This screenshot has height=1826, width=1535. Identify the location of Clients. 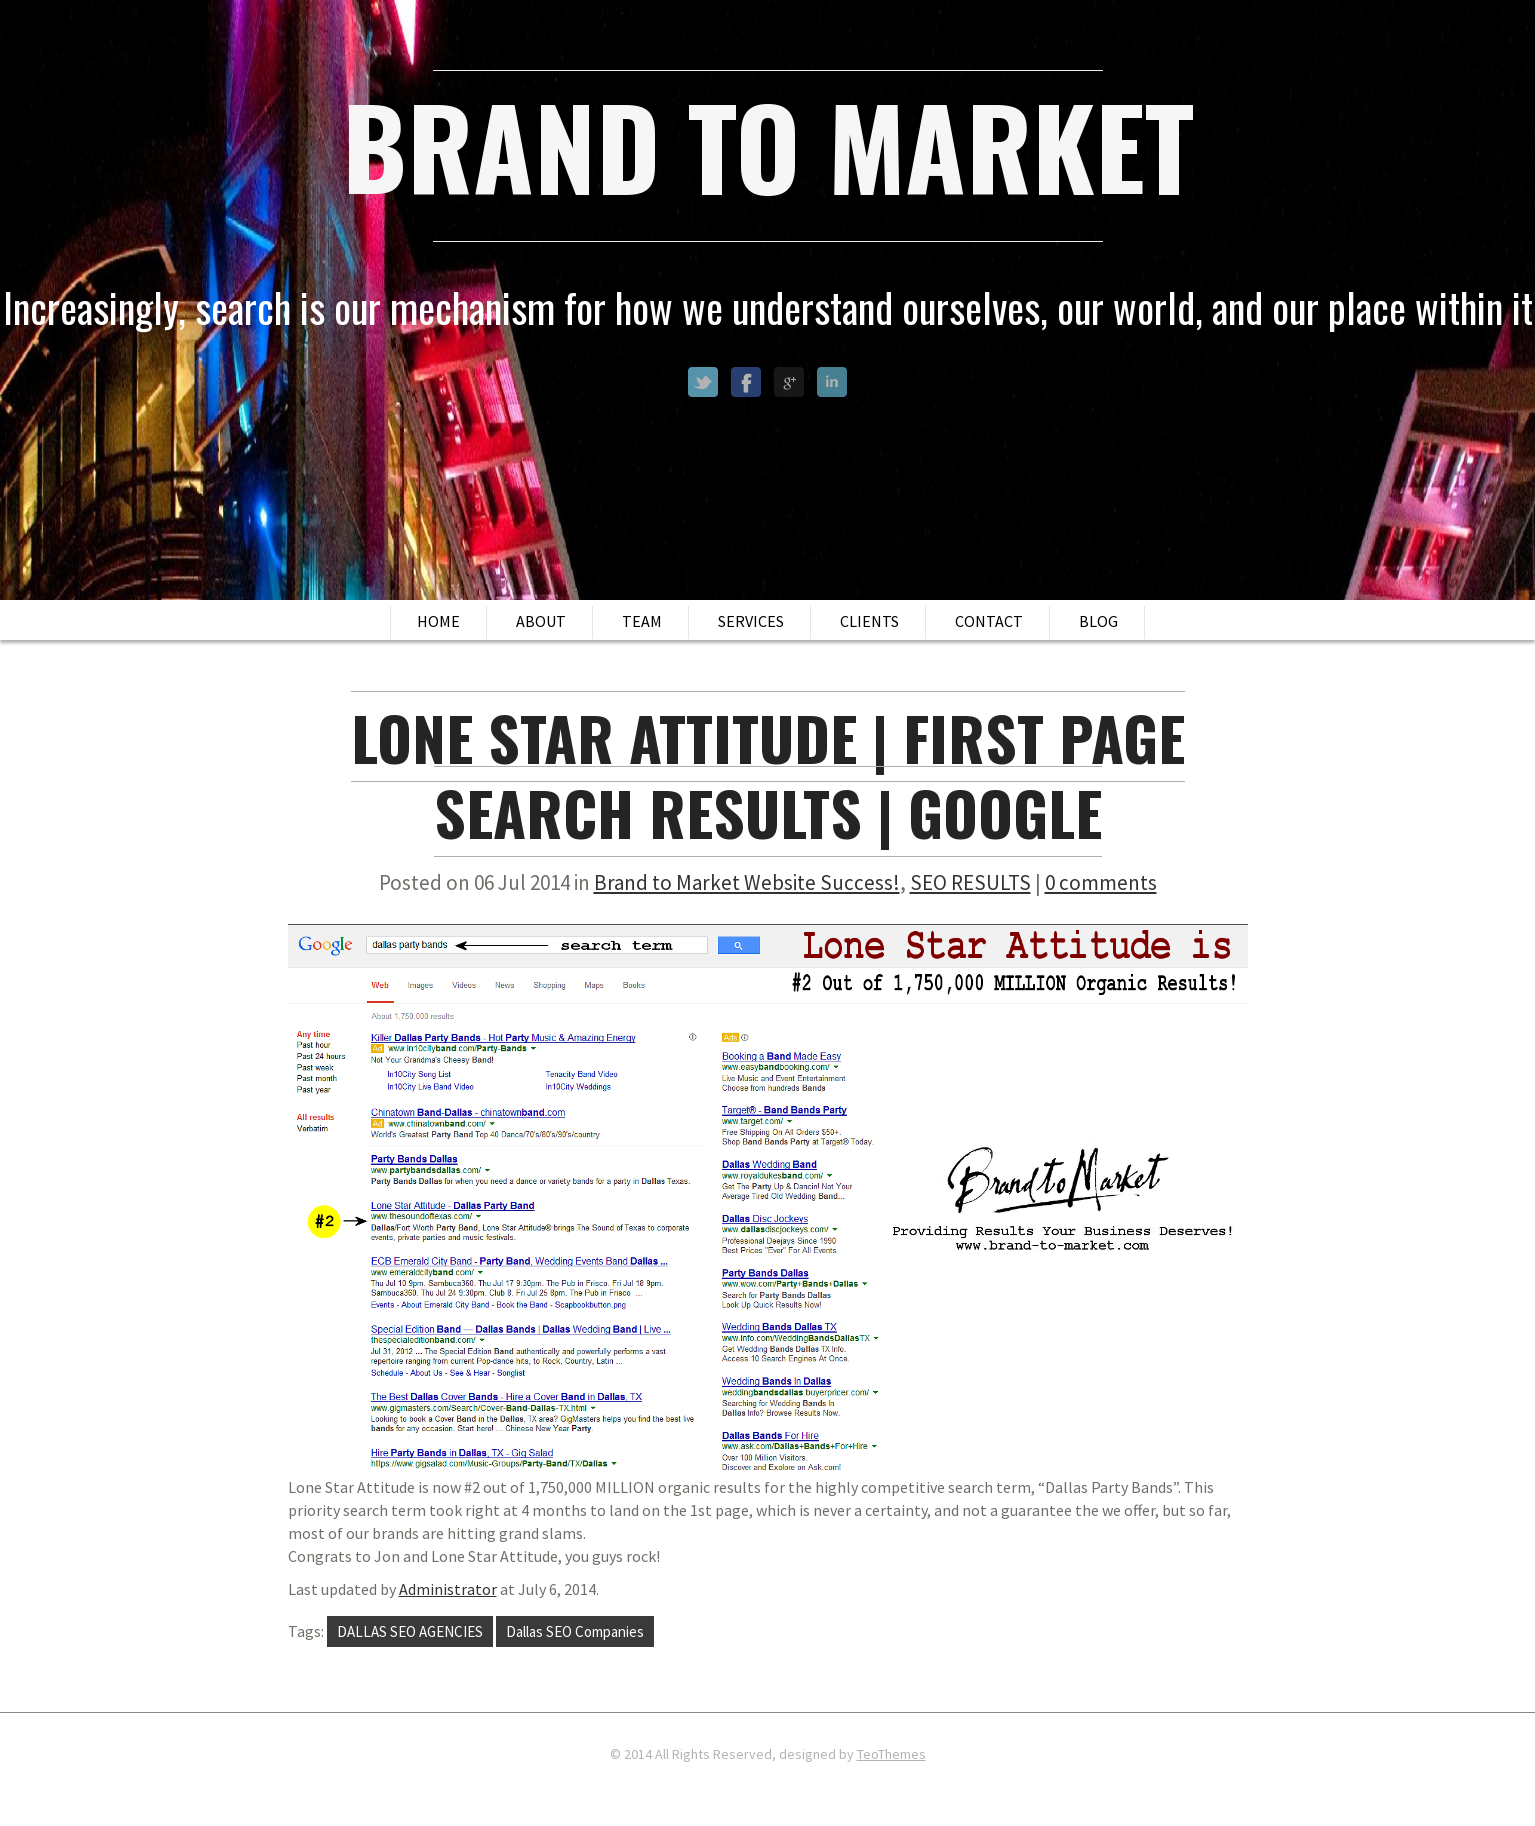
(869, 621).